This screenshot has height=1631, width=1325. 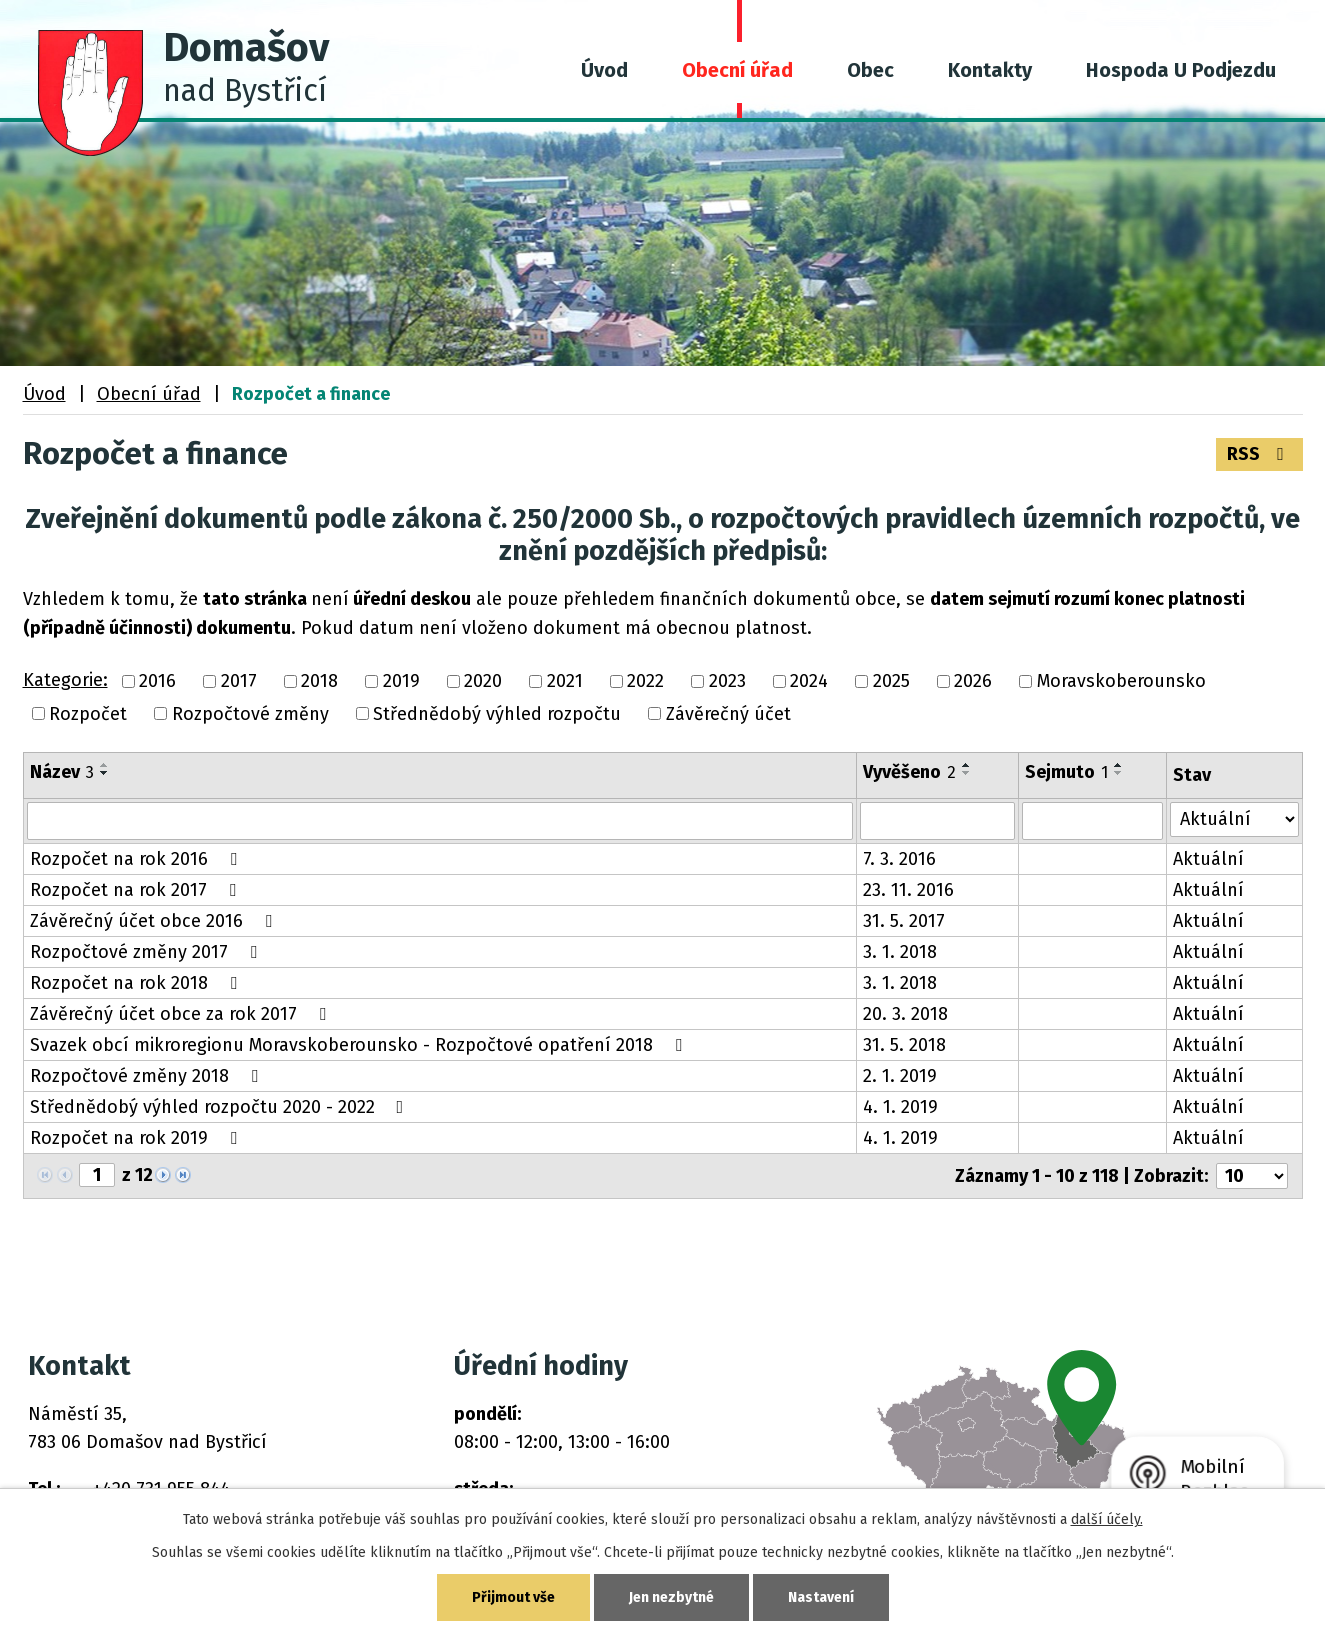 What do you see at coordinates (1119, 773) in the screenshot?
I see `[Seřadit podle Sejmuto sestupně]` at bounding box center [1119, 773].